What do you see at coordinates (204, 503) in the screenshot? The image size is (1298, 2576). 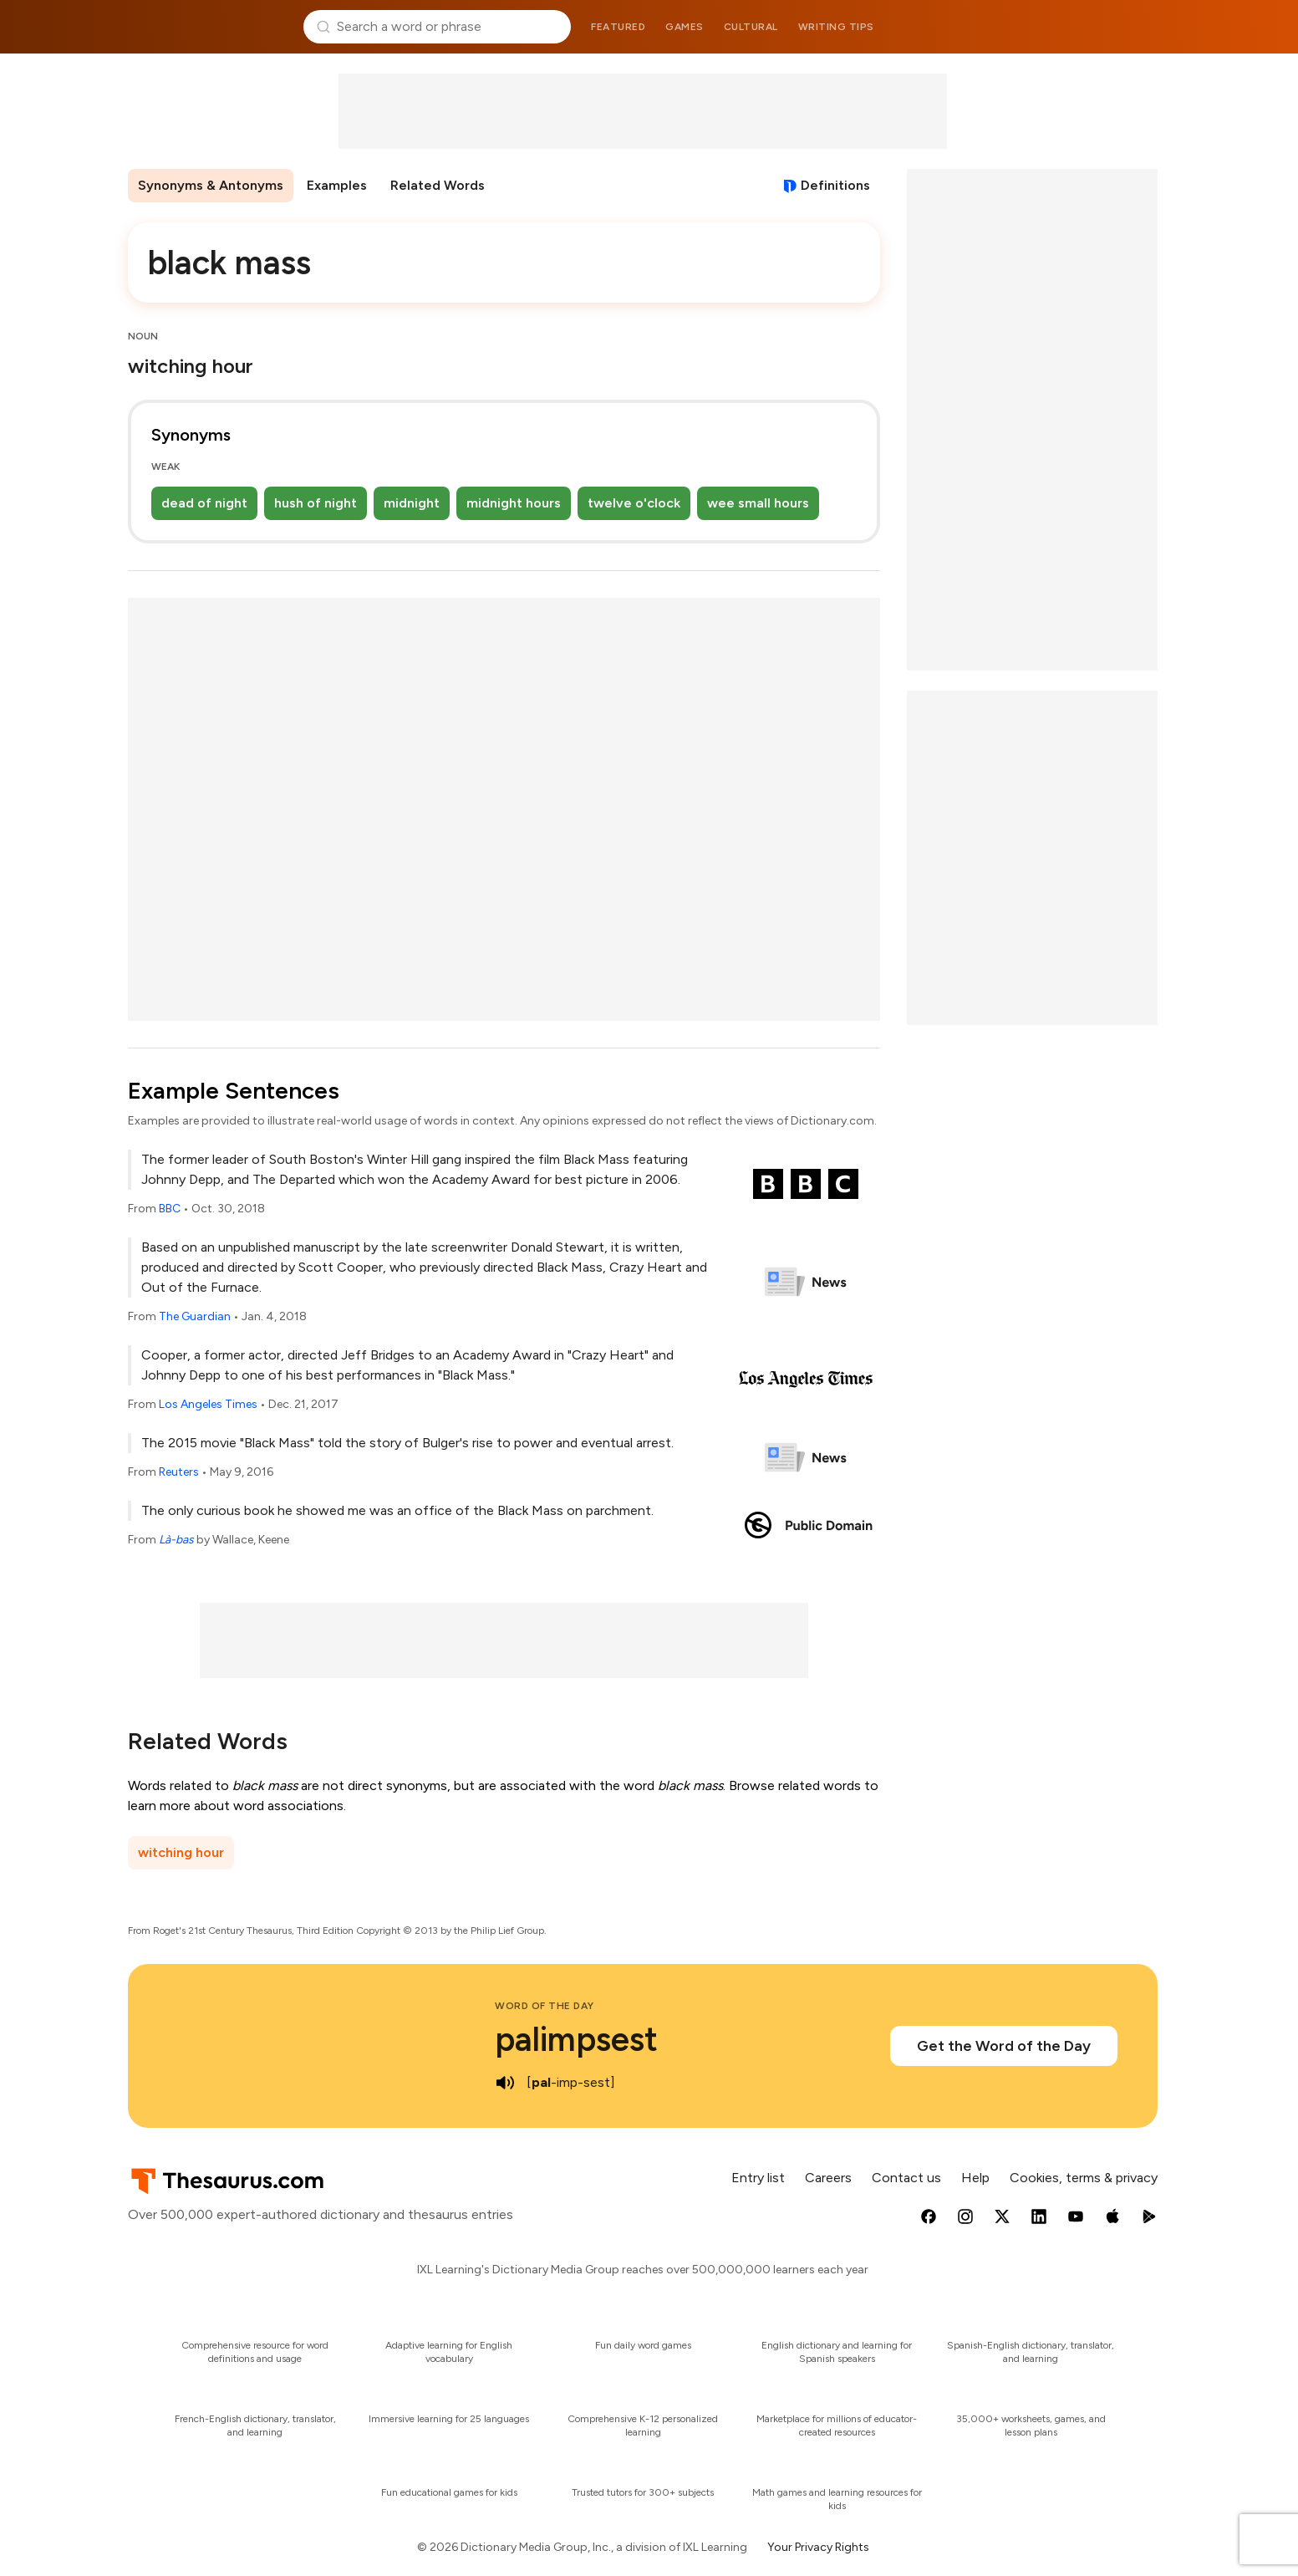 I see `dead of night` at bounding box center [204, 503].